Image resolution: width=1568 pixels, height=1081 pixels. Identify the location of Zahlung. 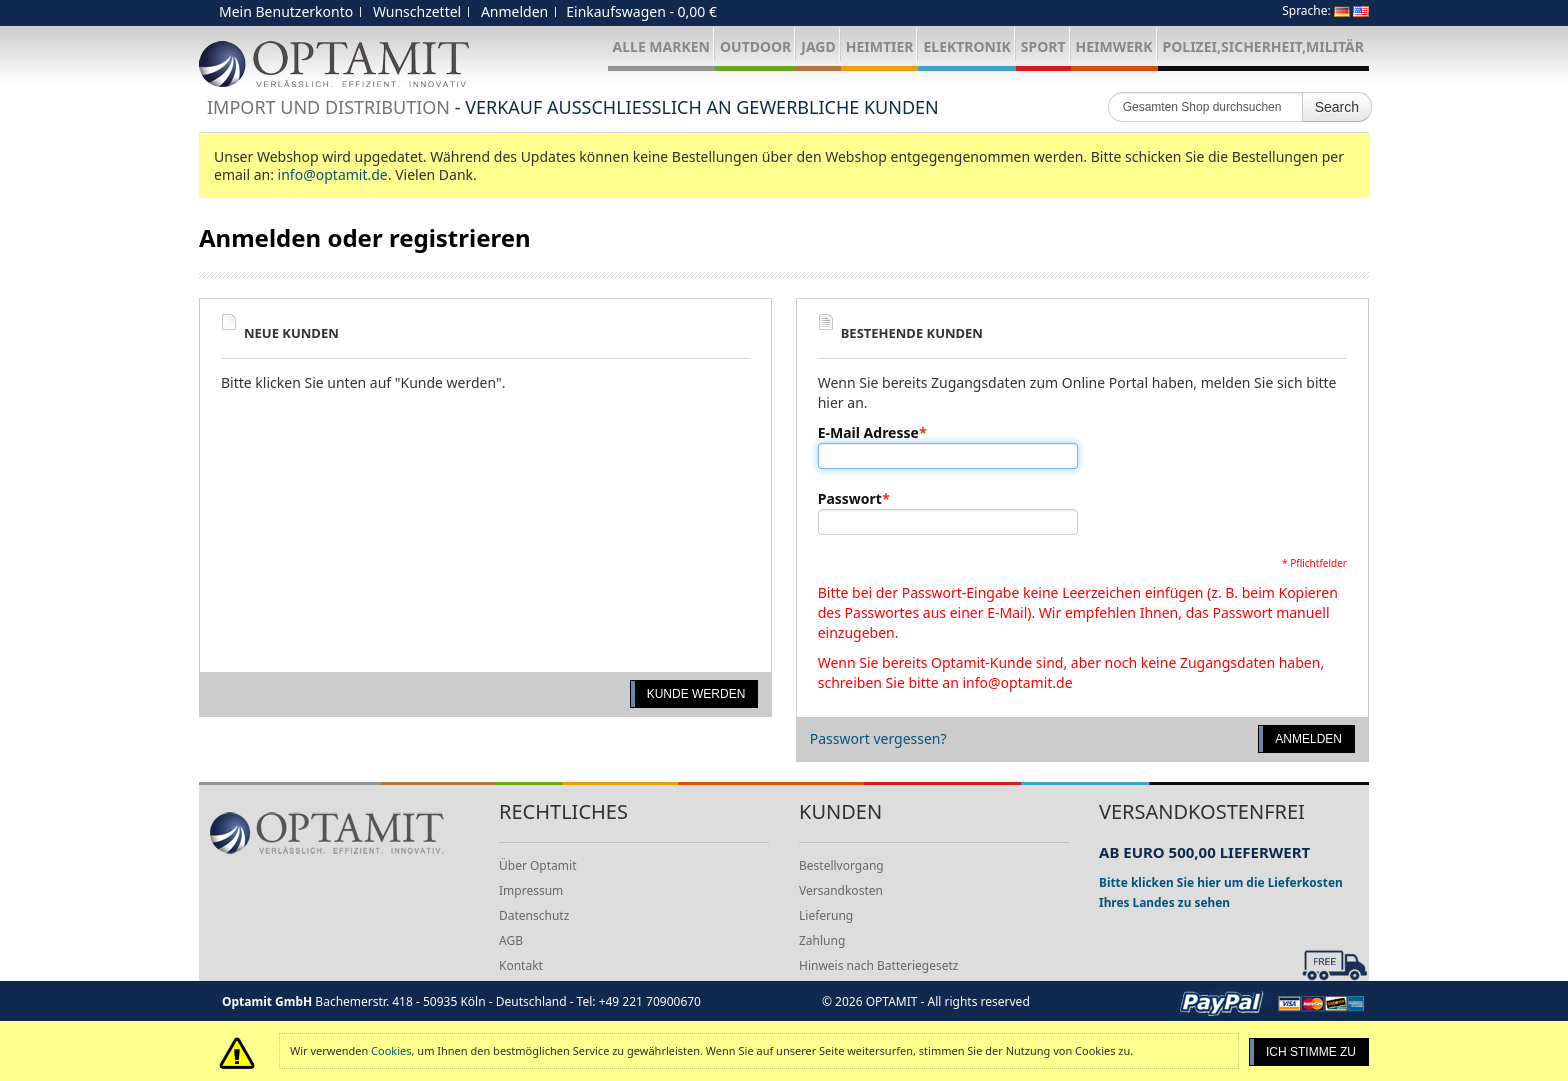
(822, 940).